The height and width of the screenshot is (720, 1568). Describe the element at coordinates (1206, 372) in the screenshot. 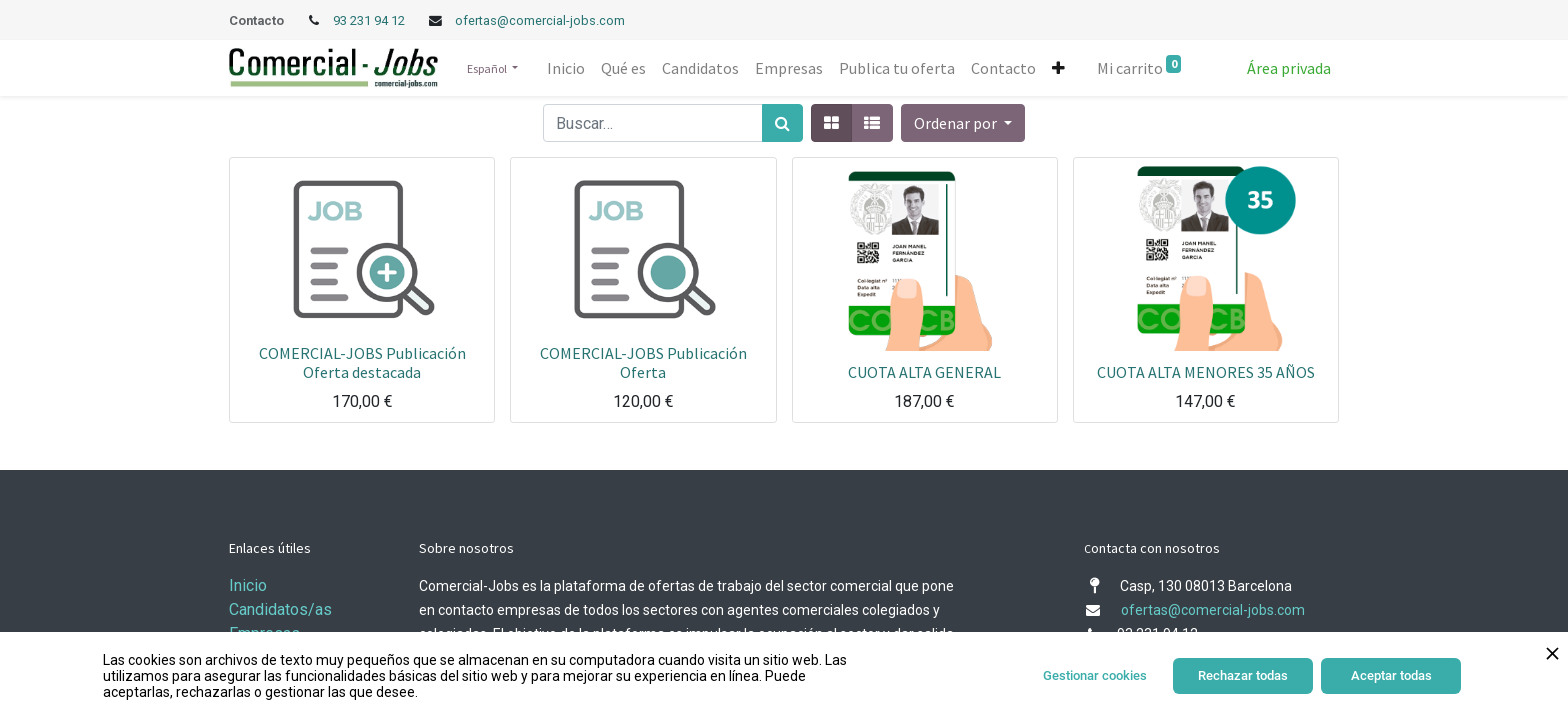

I see `CUOTA ALTA MENORES 35 AÑOS` at that location.